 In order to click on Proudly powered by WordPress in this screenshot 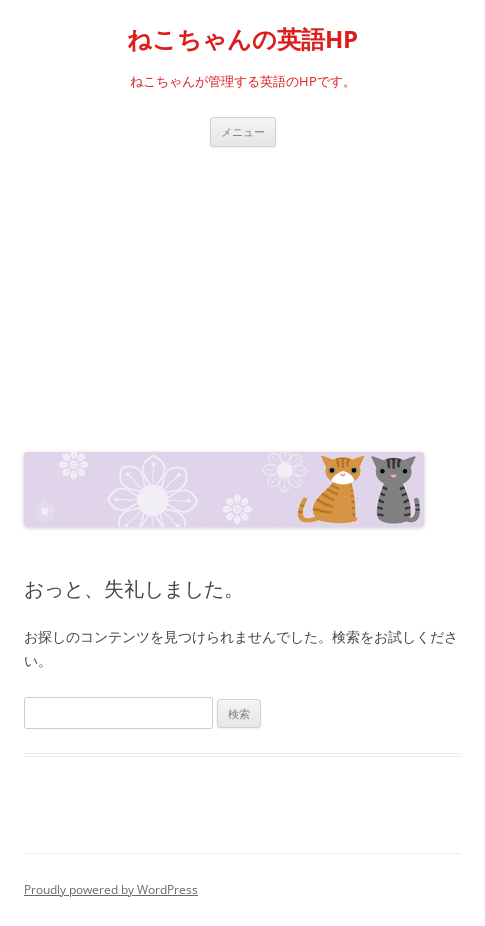, I will do `click(111, 889)`.